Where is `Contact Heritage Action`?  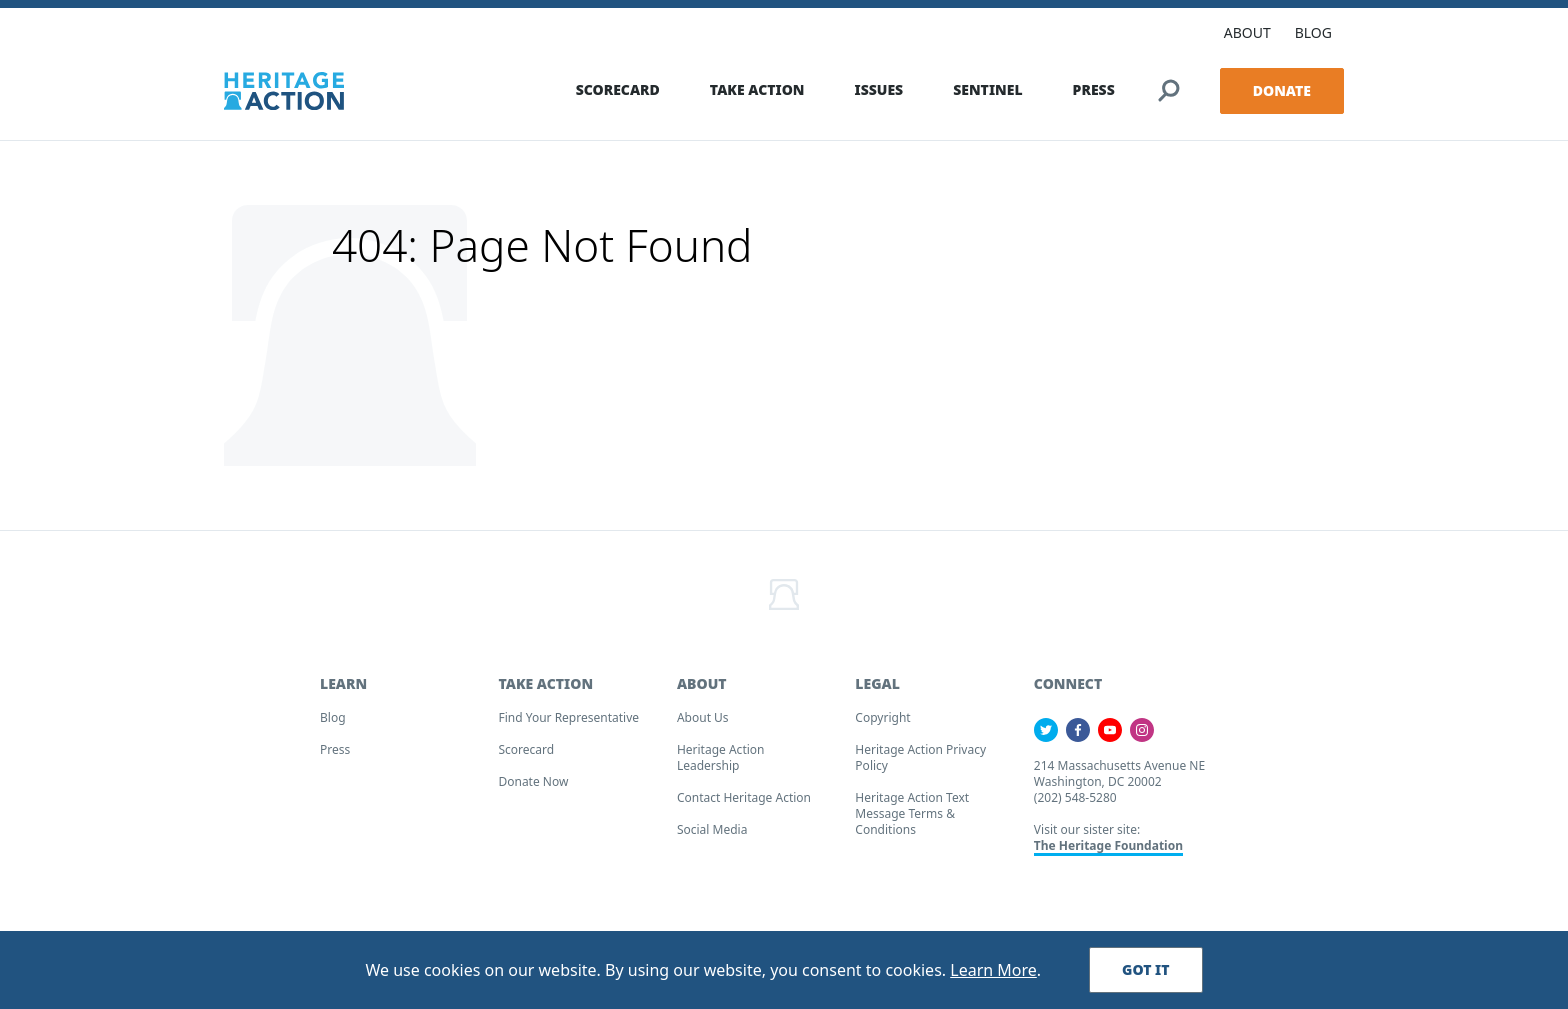 Contact Heritage Action is located at coordinates (744, 804).